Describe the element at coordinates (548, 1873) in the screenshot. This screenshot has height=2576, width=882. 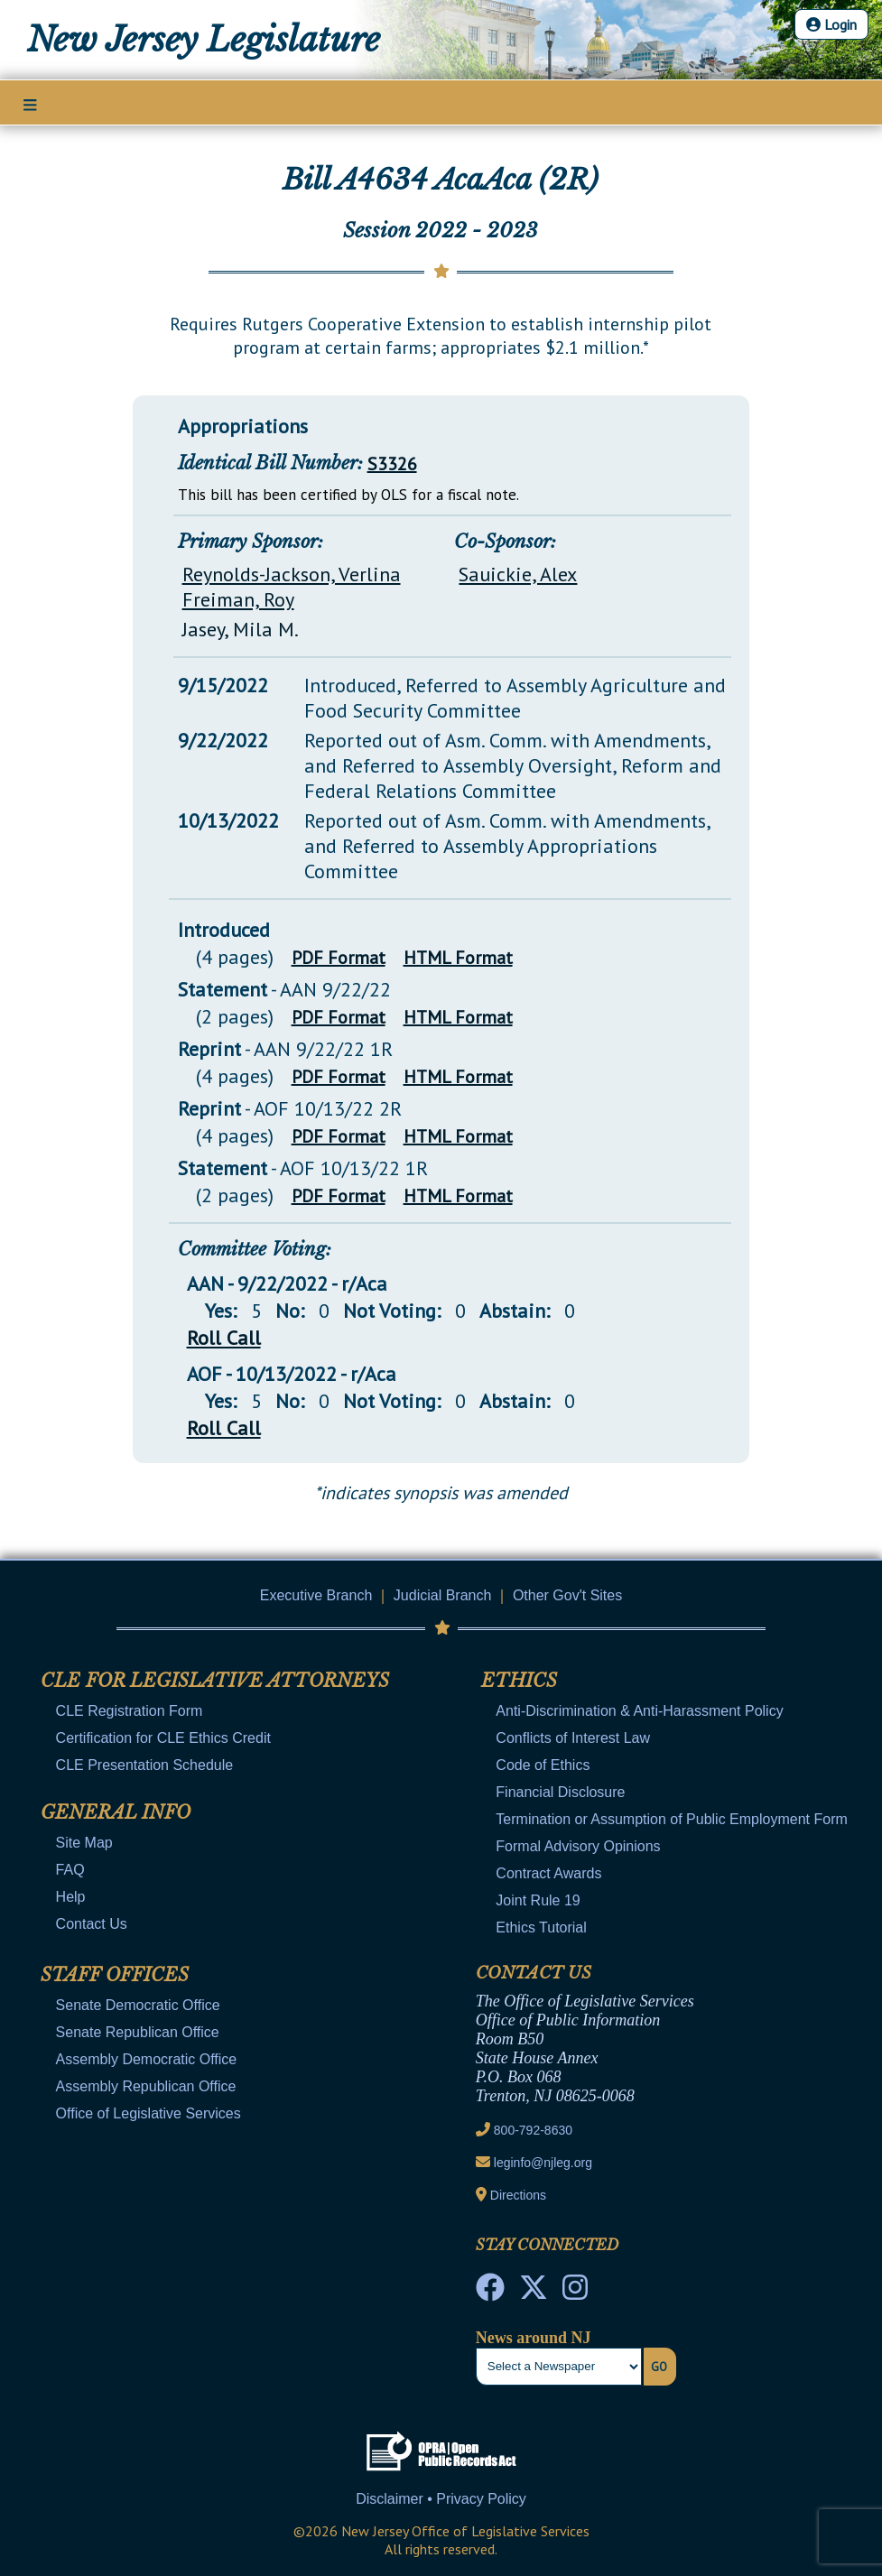
I see `Contract Awards` at that location.